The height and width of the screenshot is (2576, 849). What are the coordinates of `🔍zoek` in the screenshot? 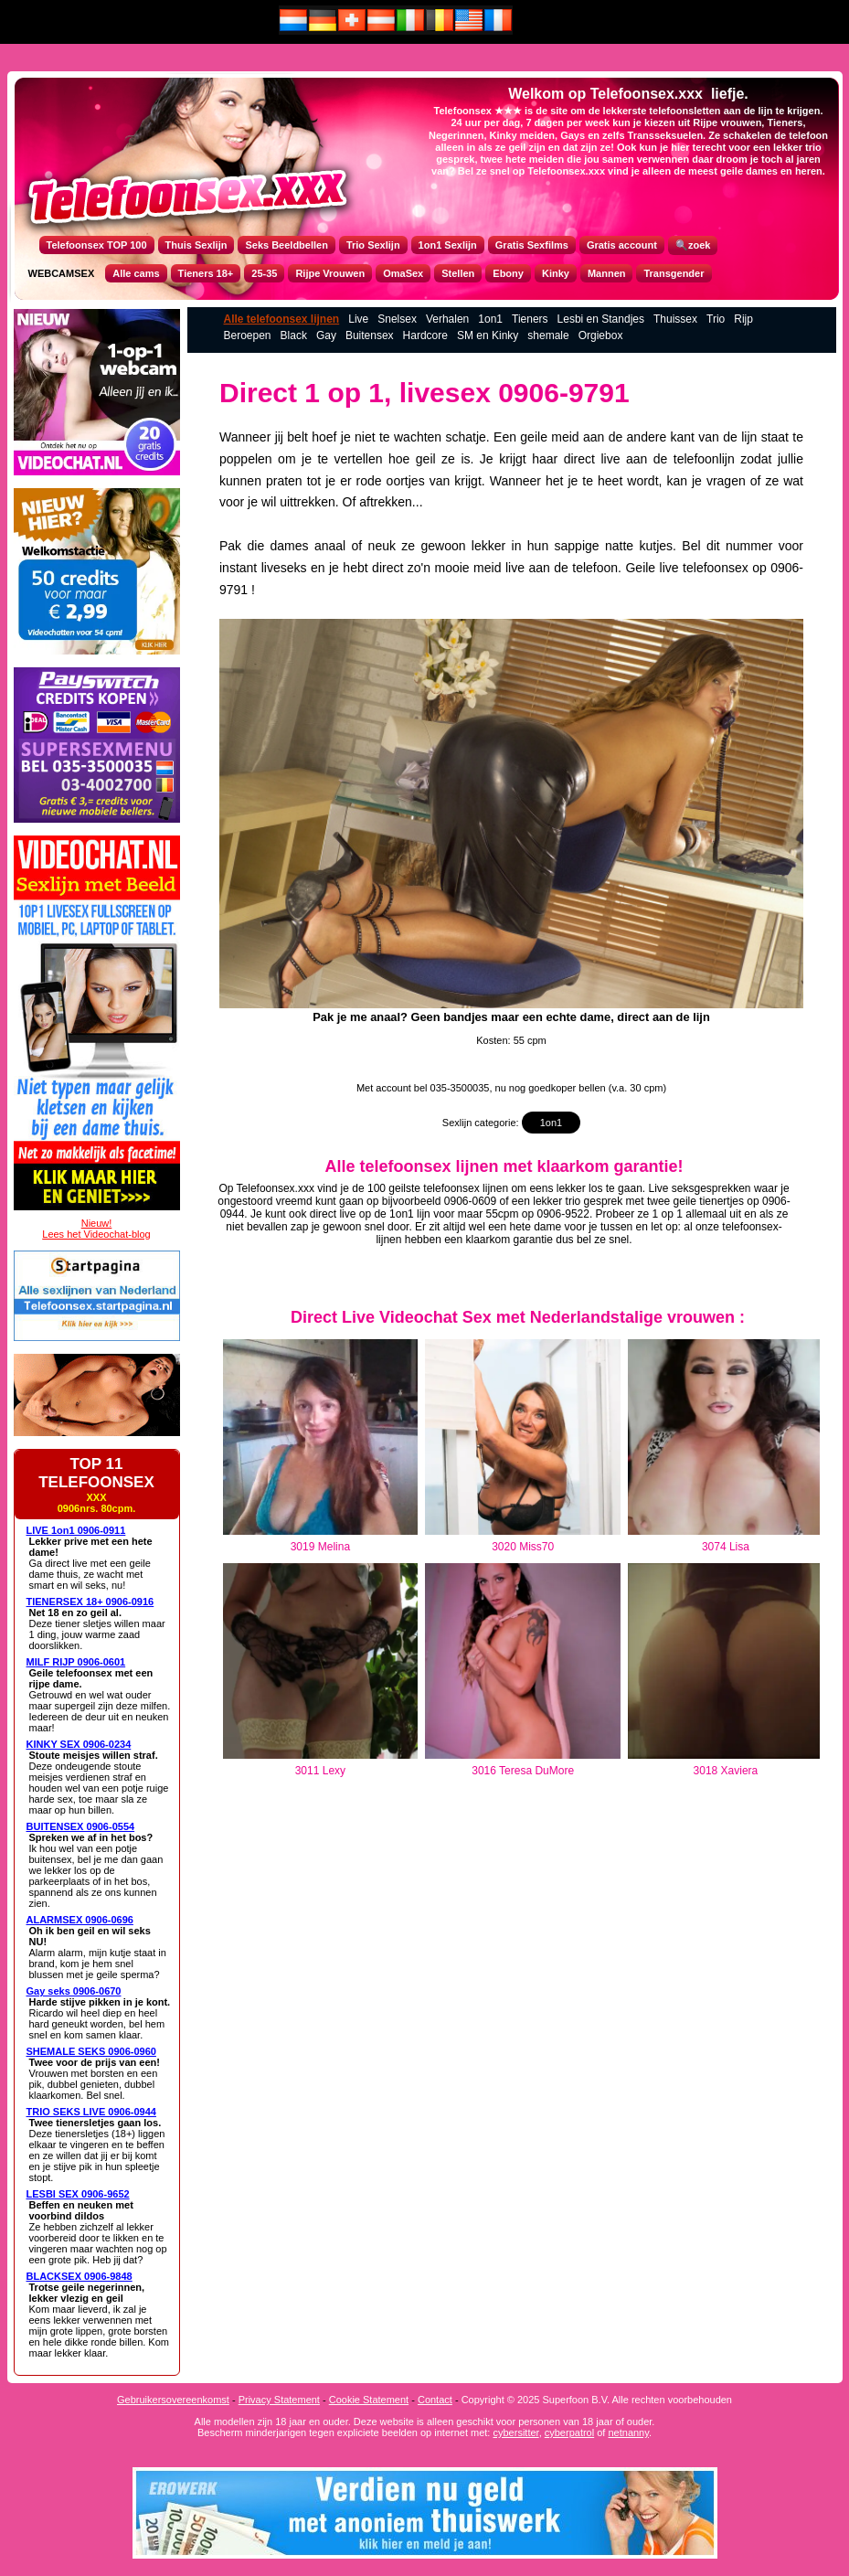 It's located at (692, 245).